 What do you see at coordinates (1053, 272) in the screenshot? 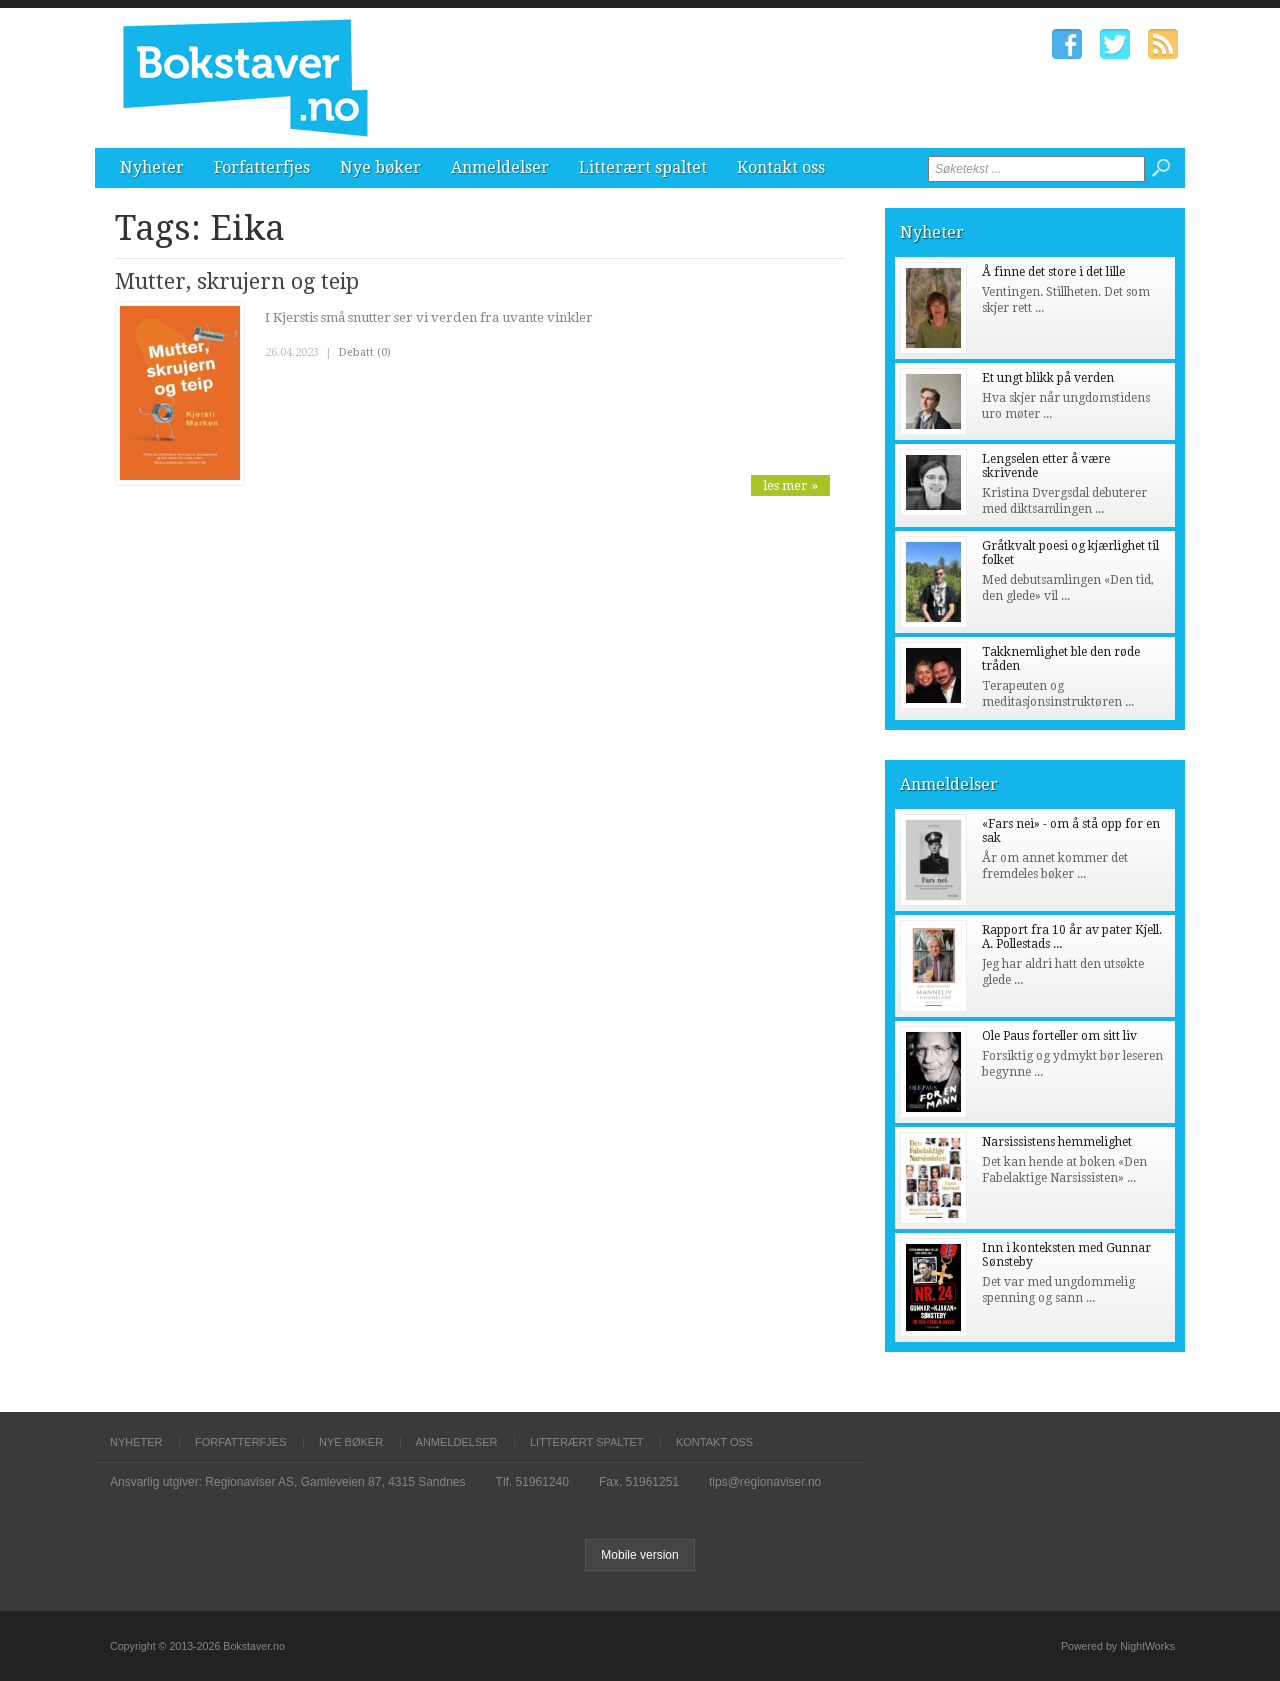
I see `Å finne det store i det lille` at bounding box center [1053, 272].